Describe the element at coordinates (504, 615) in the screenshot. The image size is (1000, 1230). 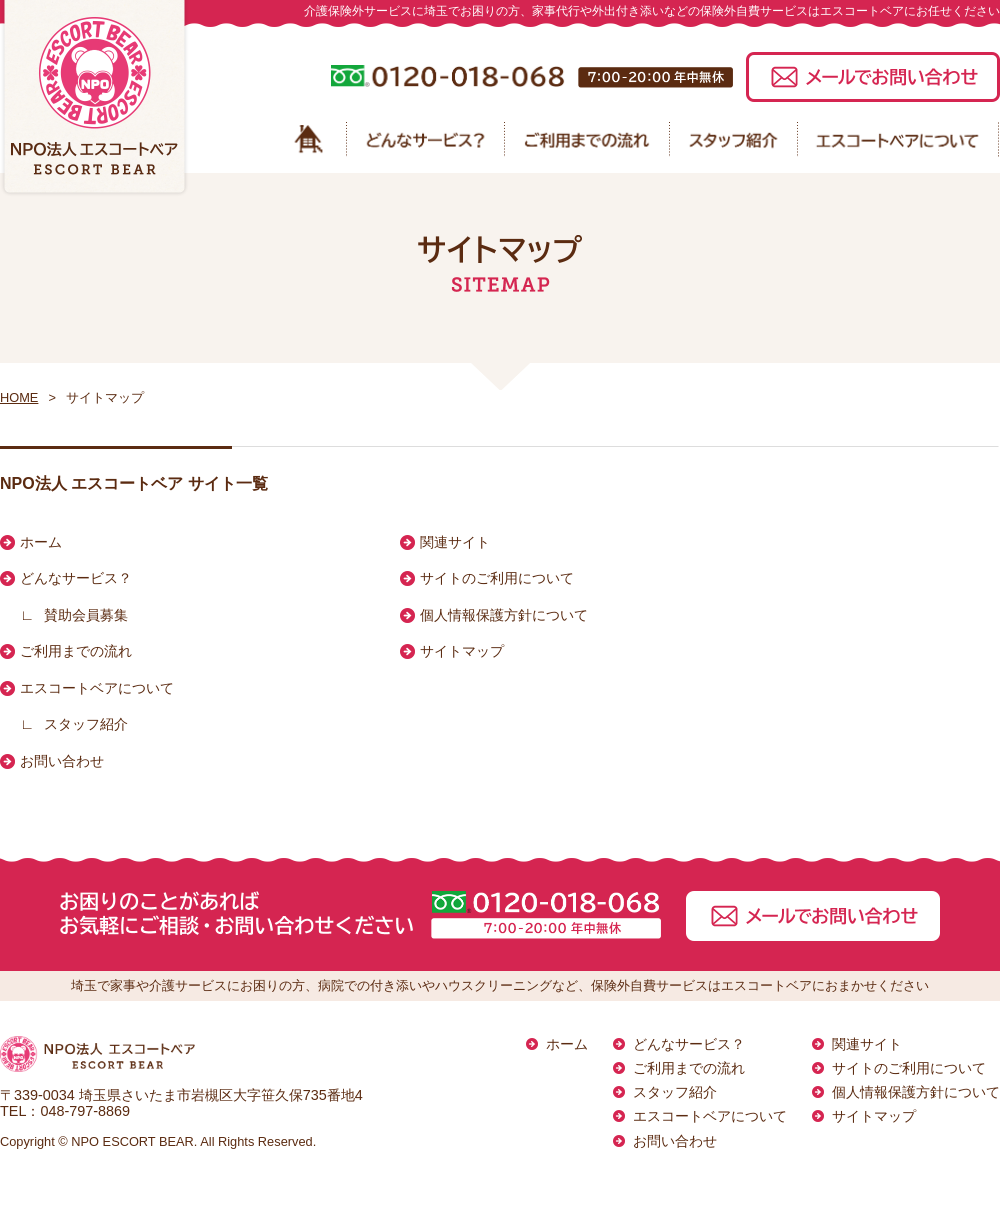
I see `個人情報保護方針について` at that location.